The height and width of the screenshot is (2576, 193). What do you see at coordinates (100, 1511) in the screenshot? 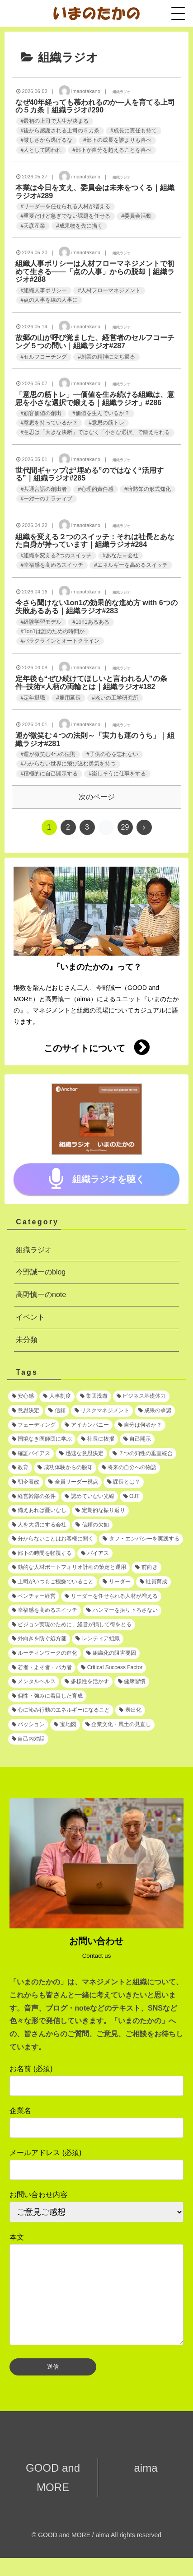
I see `[定期的な振り返り (1個の項目)]` at bounding box center [100, 1511].